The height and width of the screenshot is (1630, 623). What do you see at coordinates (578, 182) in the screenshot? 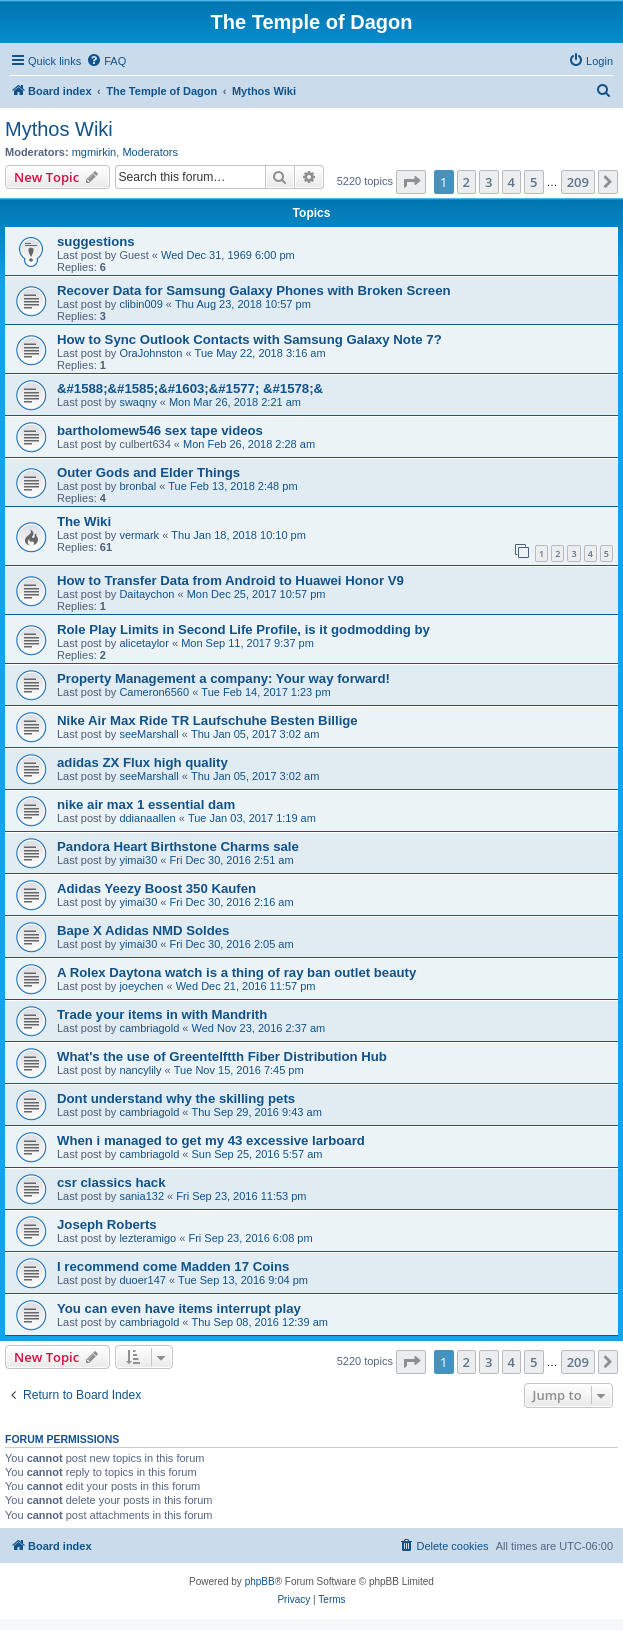
I see `209 [button]` at bounding box center [578, 182].